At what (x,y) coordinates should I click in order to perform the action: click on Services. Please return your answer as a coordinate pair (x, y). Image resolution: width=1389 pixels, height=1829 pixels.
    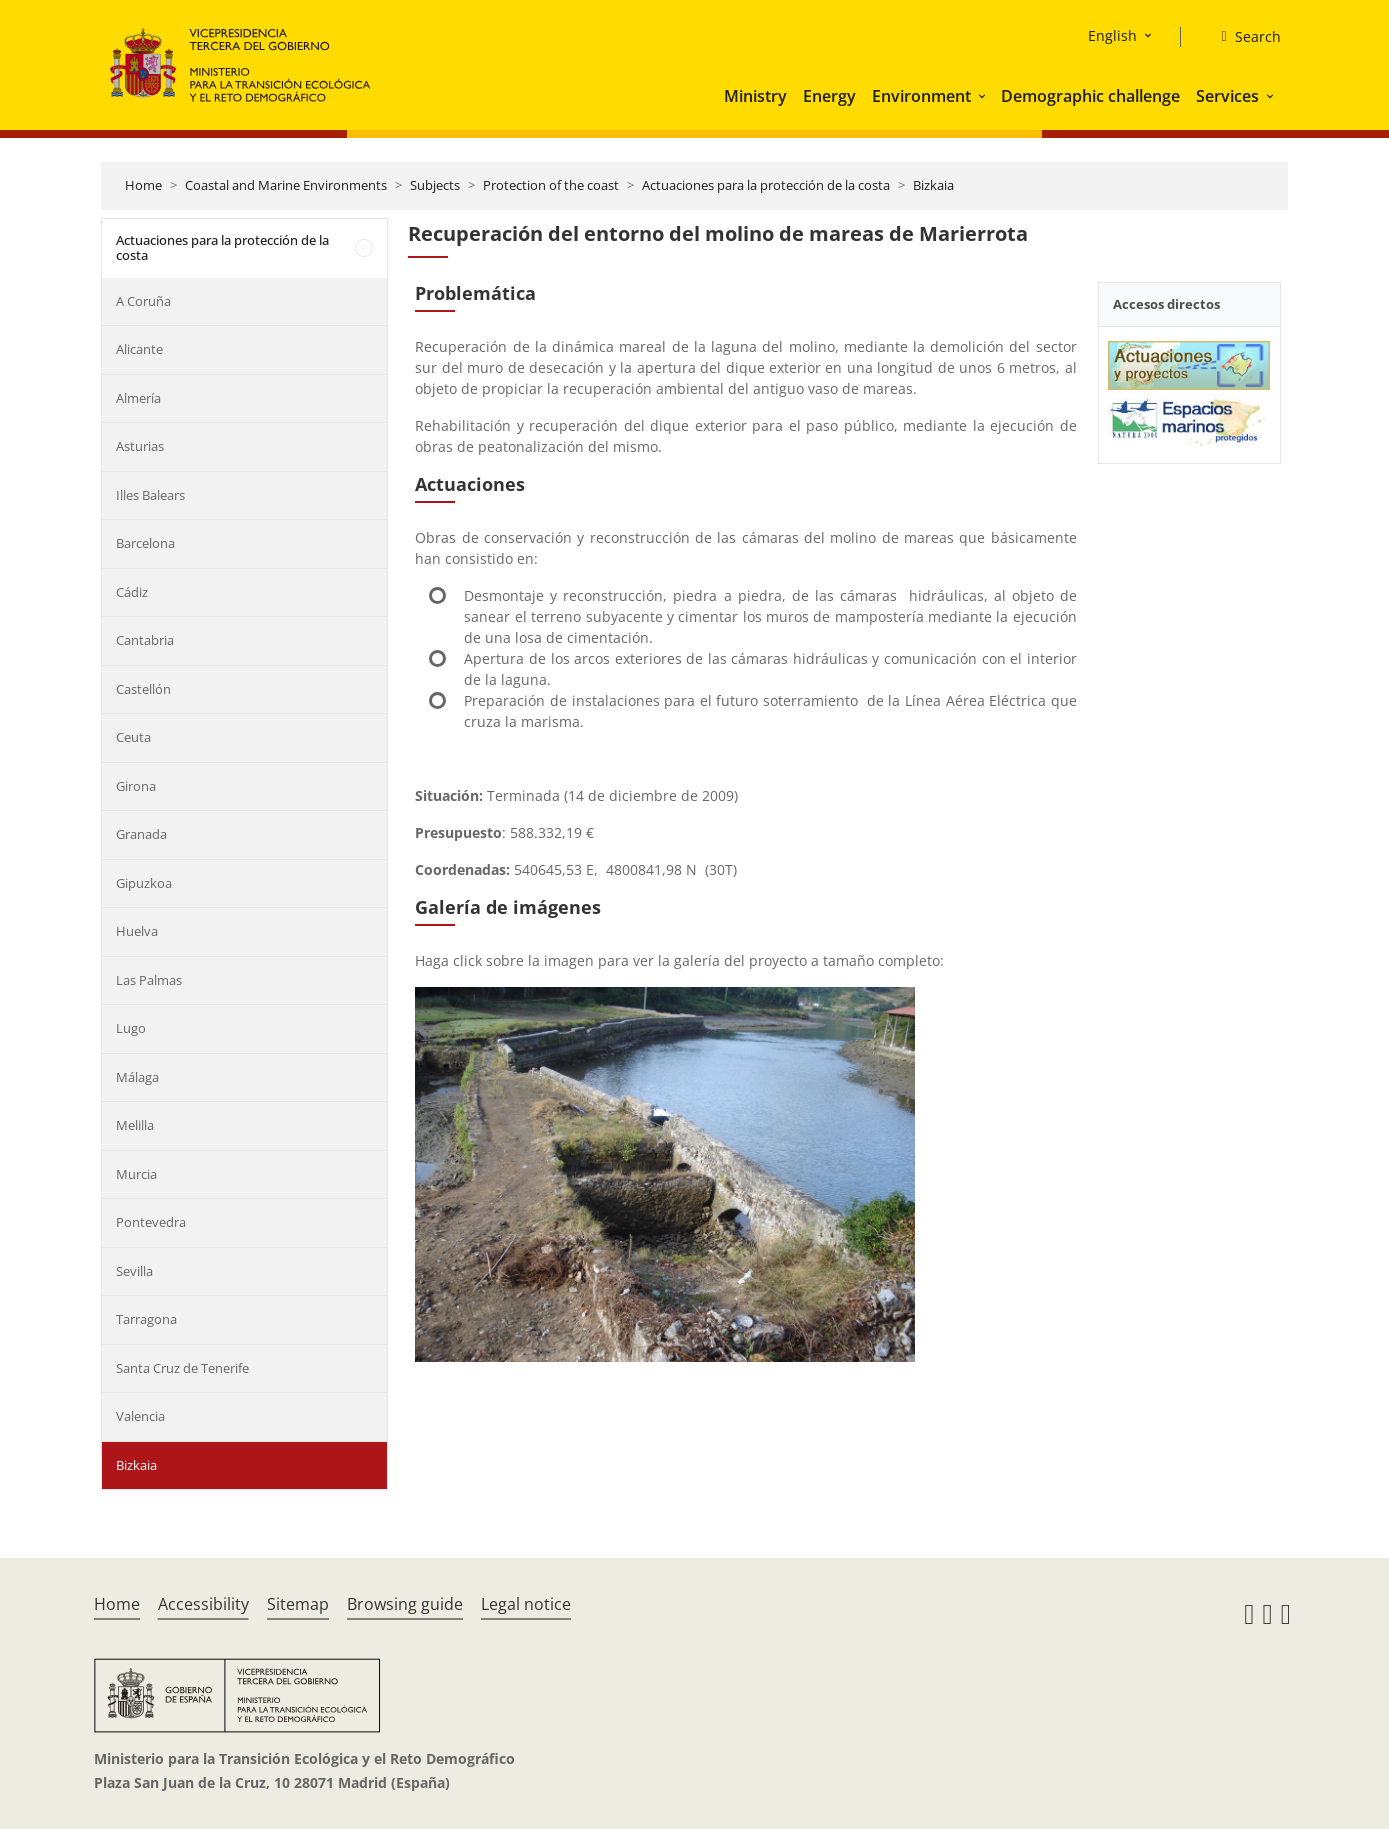
    Looking at the image, I should click on (1227, 96).